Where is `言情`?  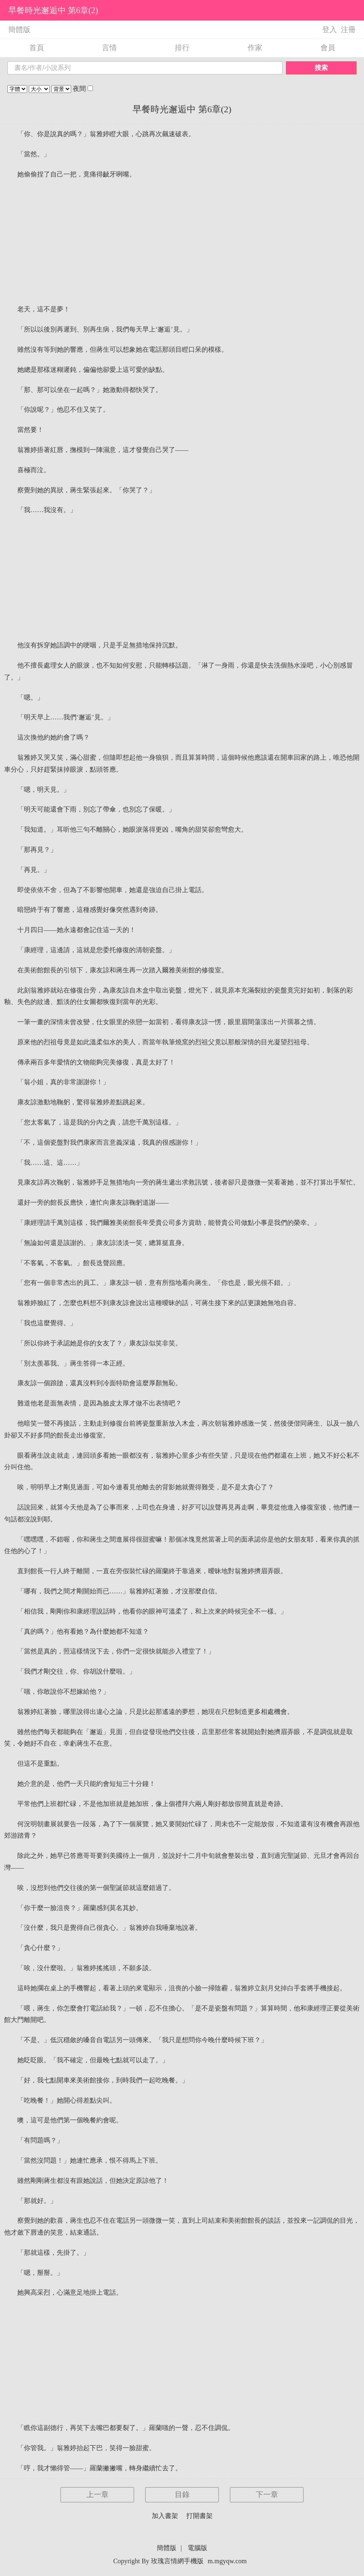
言情 is located at coordinates (109, 48).